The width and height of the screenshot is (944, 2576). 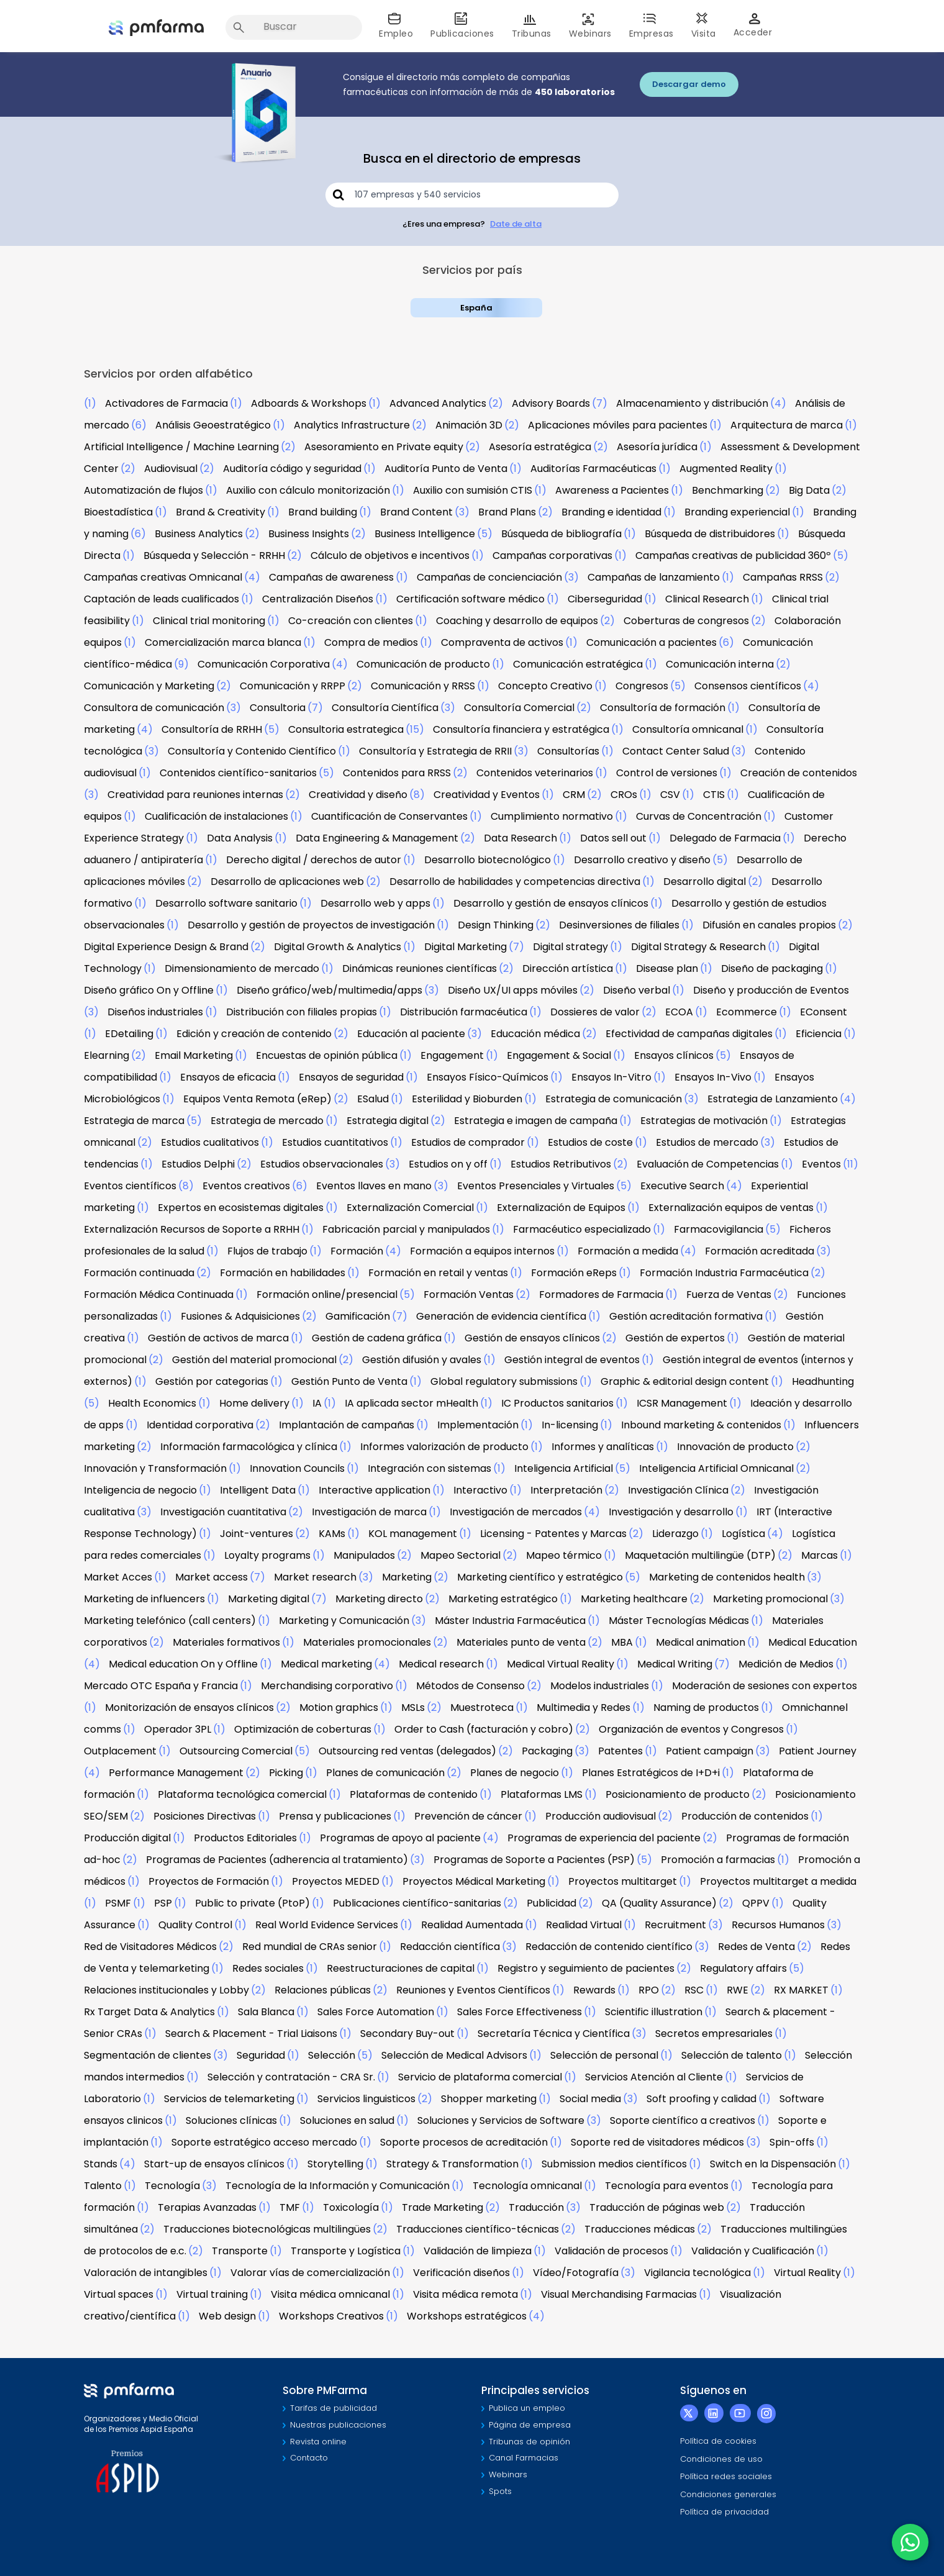 I want to click on Consultorías, so click(x=568, y=751).